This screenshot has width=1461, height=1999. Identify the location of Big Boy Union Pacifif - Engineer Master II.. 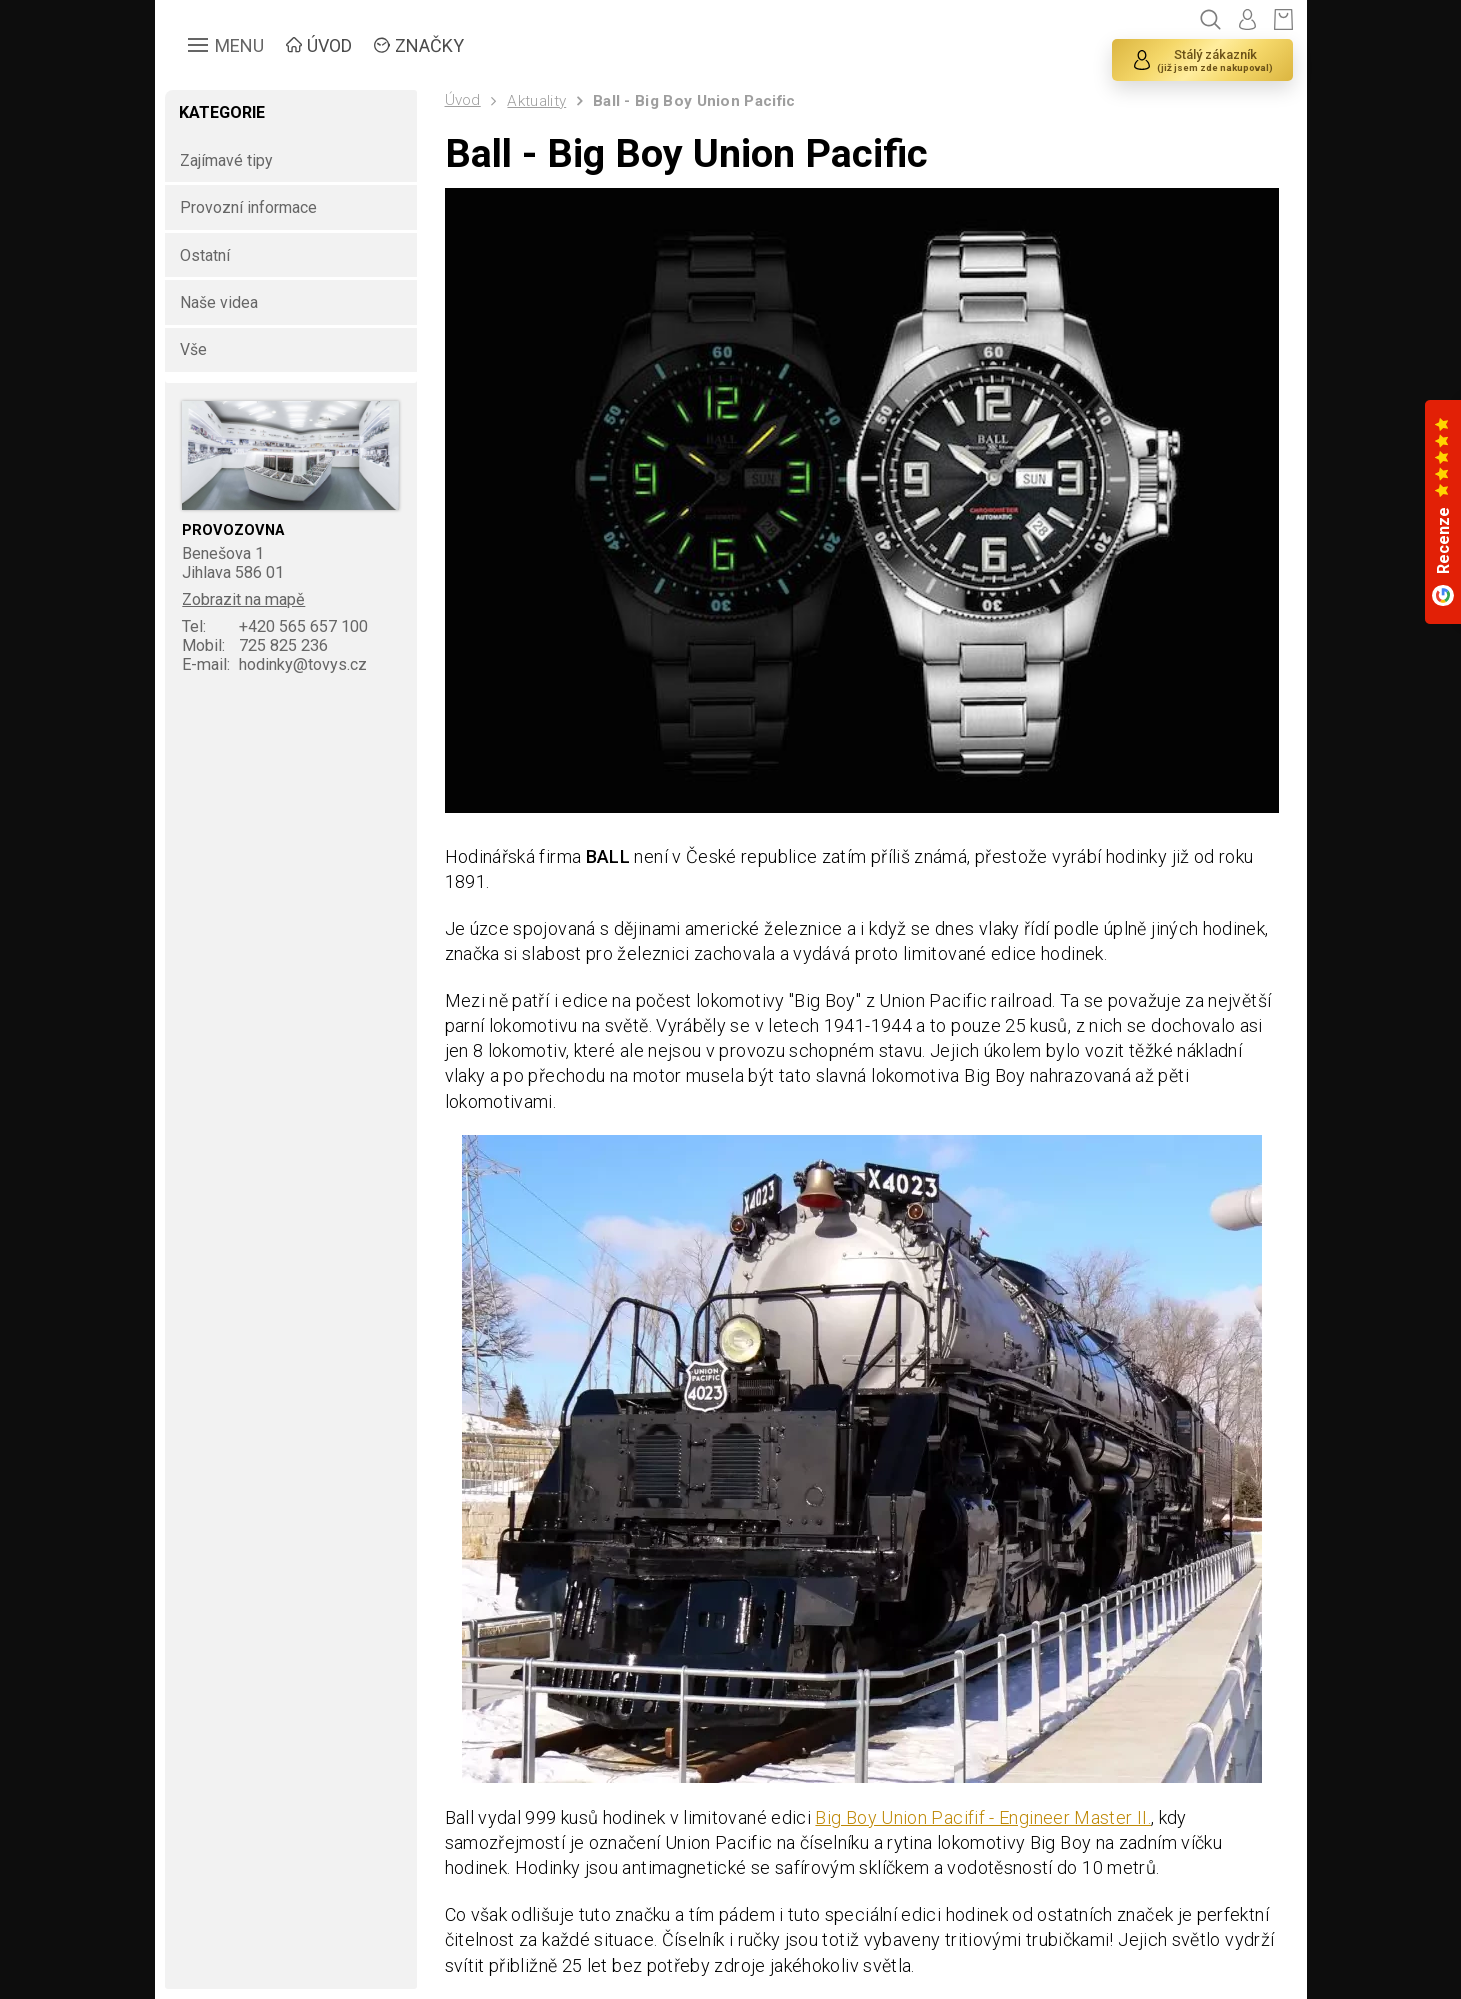
(982, 1817).